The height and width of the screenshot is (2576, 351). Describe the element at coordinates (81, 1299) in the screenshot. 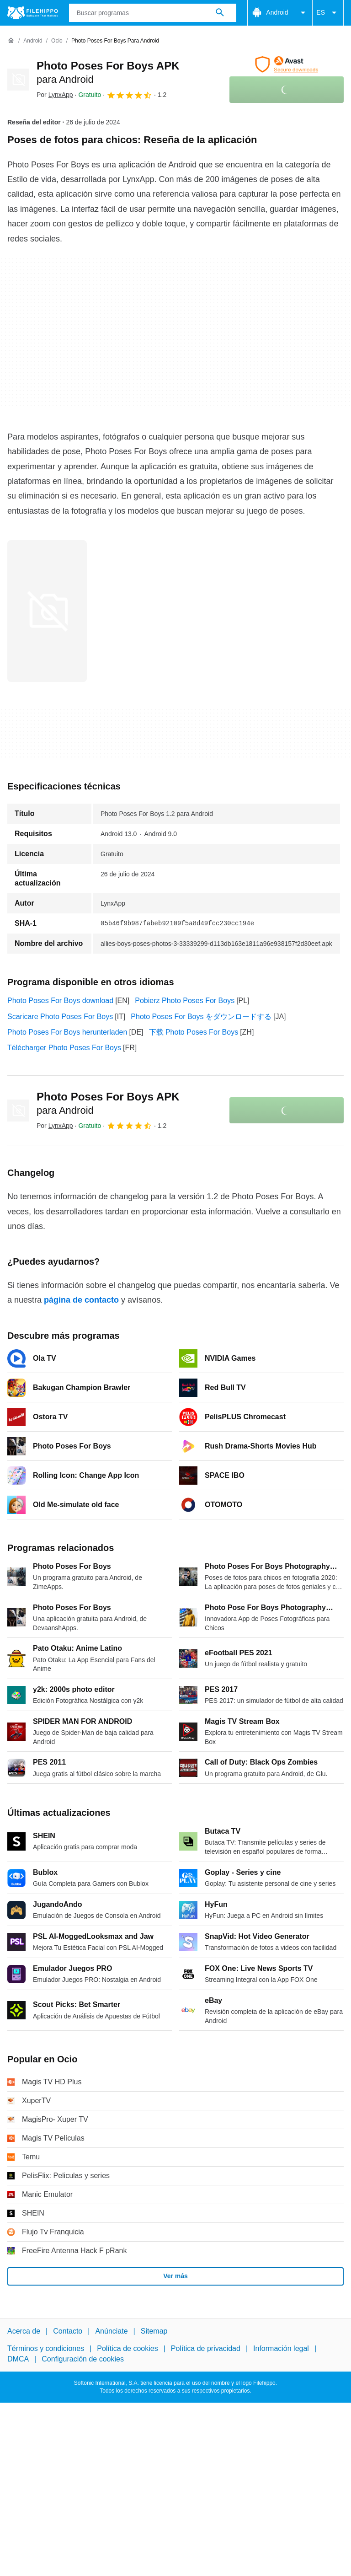

I see `página de contacto` at that location.